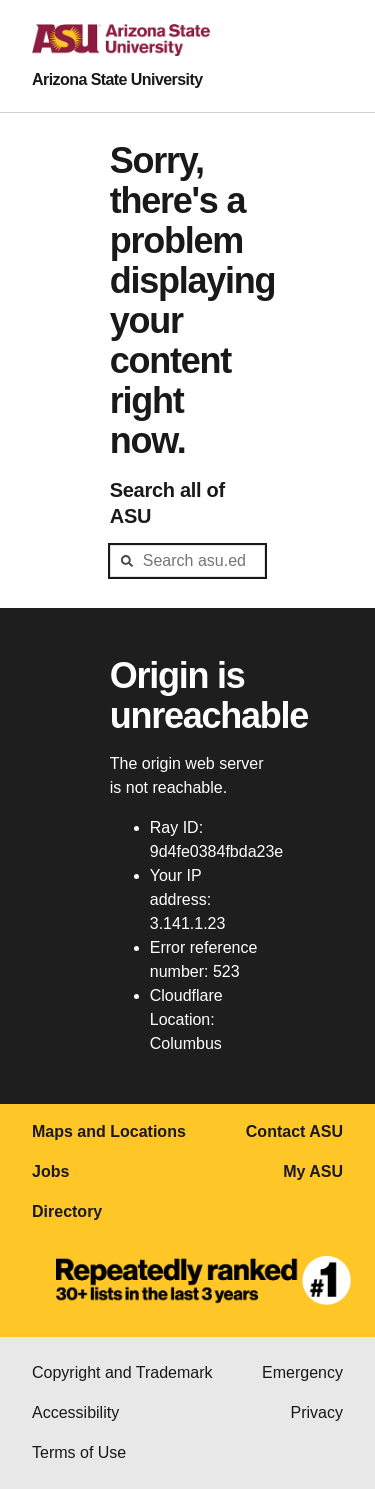  Describe the element at coordinates (50, 1171) in the screenshot. I see `Jobs` at that location.